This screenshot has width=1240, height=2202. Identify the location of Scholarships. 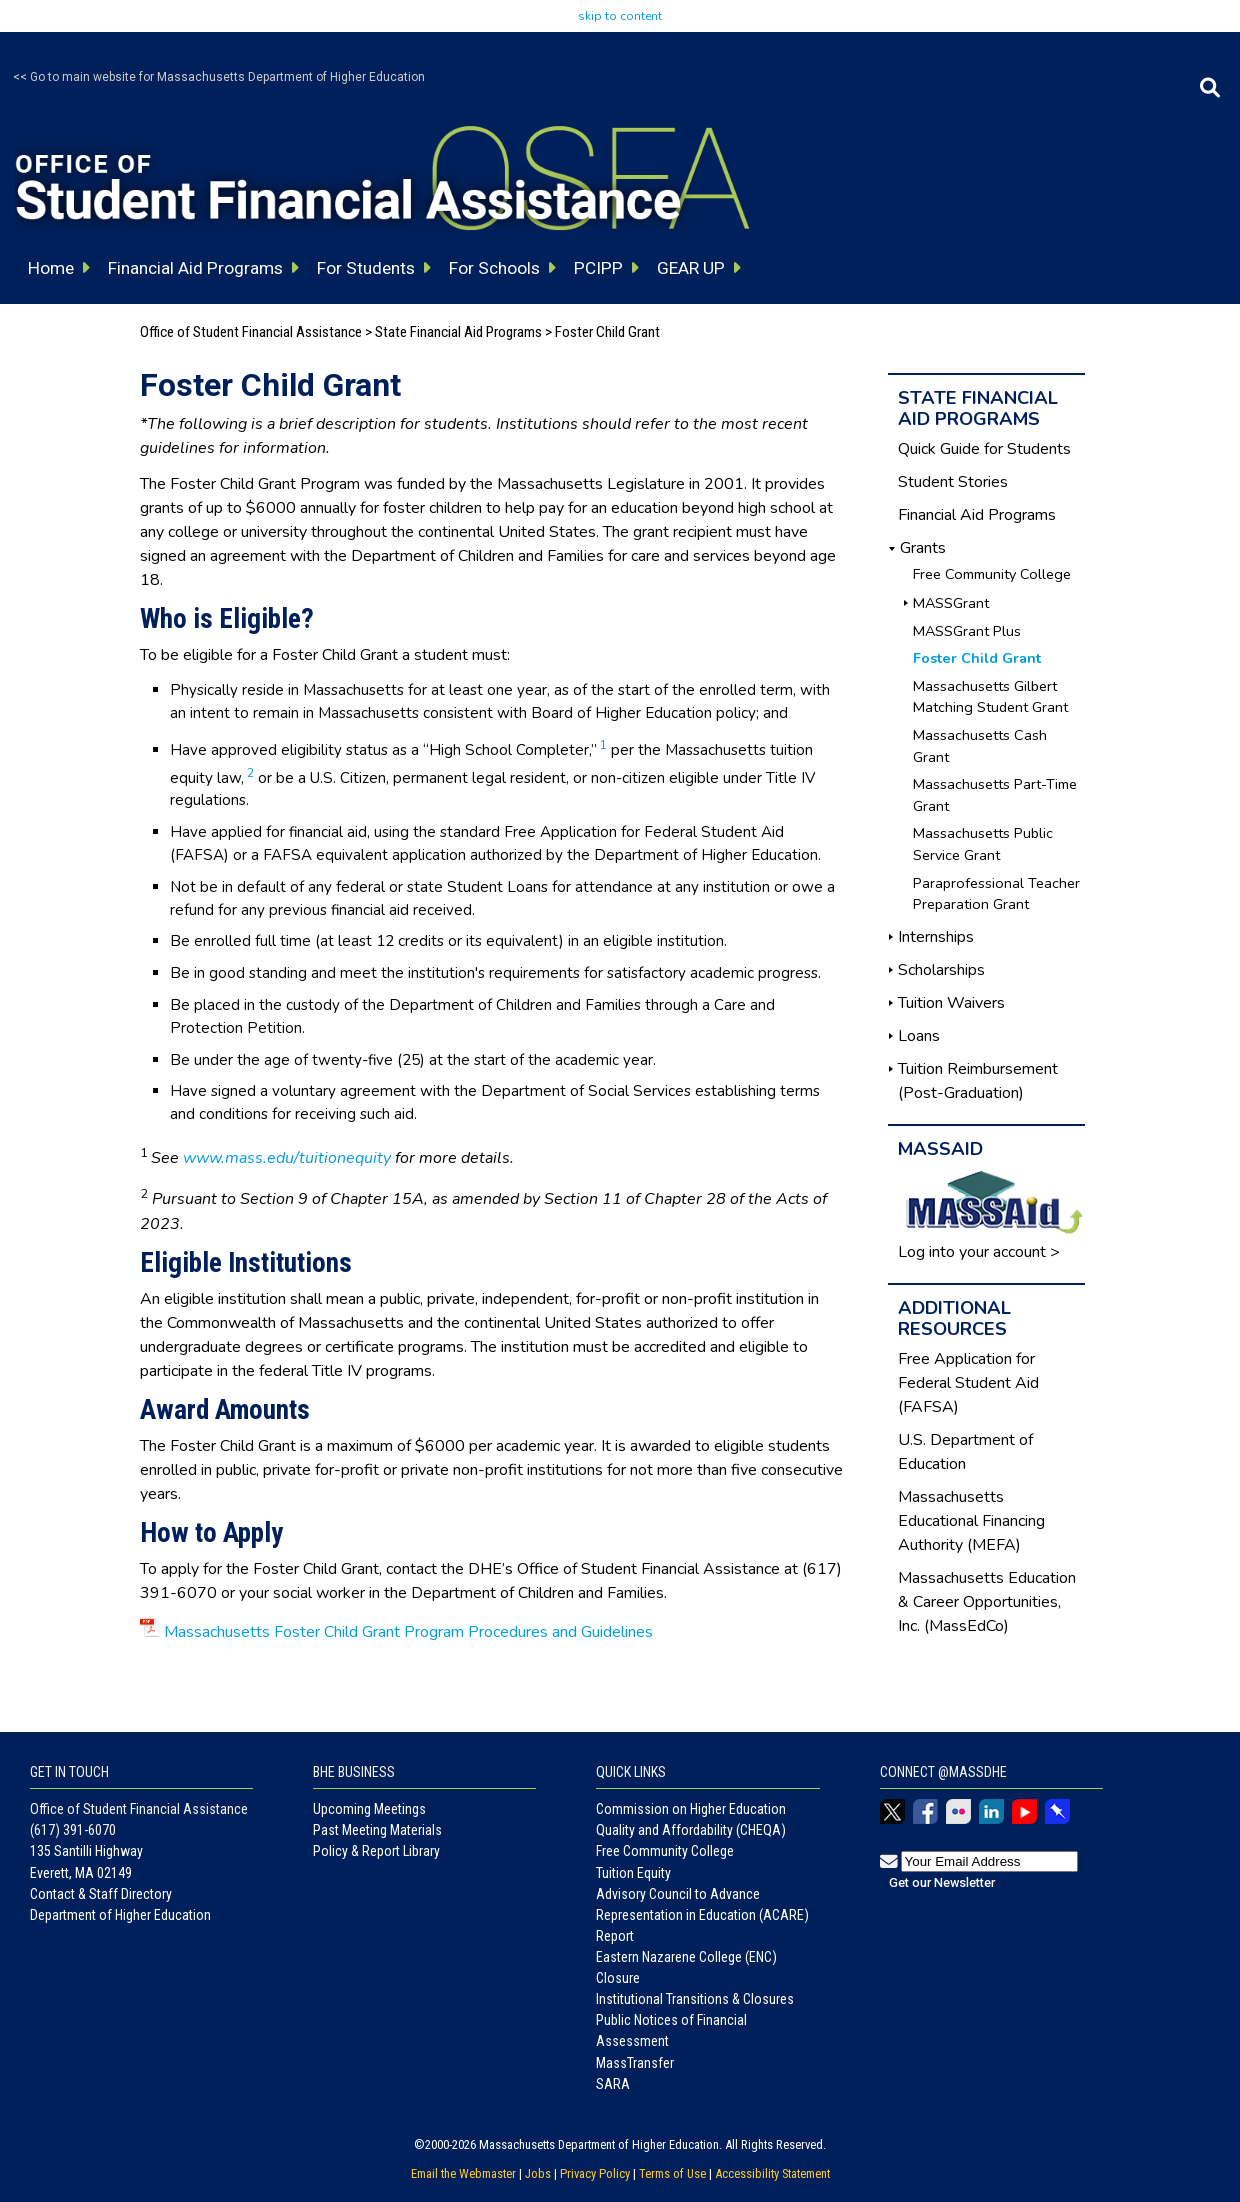
(941, 970).